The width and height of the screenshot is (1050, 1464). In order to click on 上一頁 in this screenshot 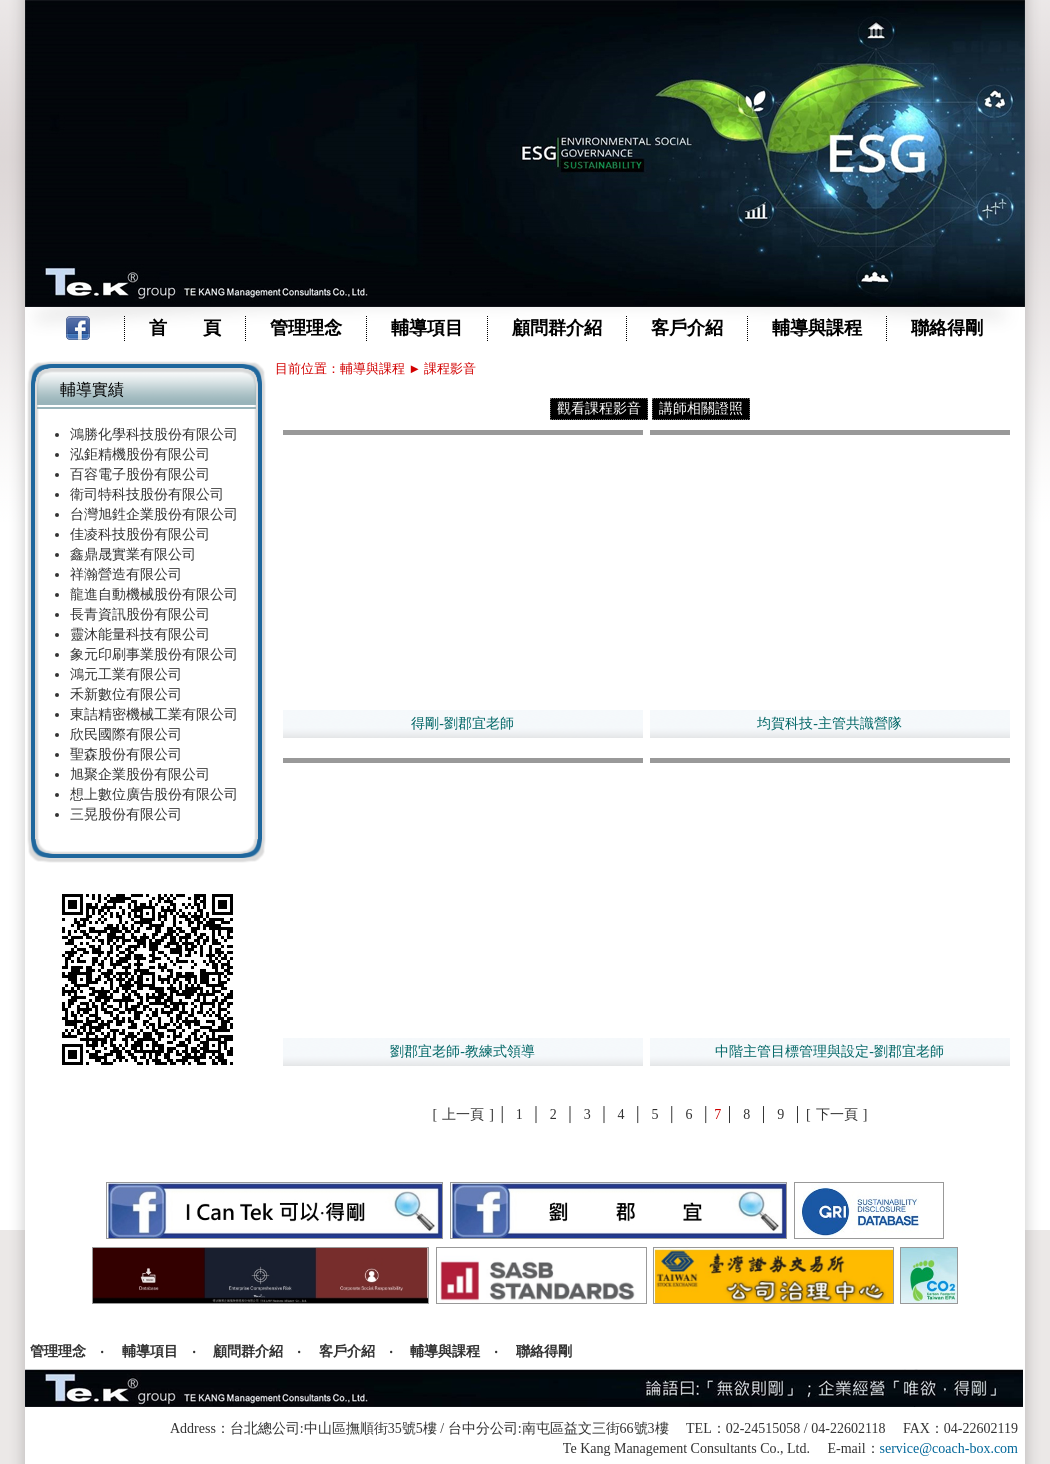, I will do `click(463, 1114)`.